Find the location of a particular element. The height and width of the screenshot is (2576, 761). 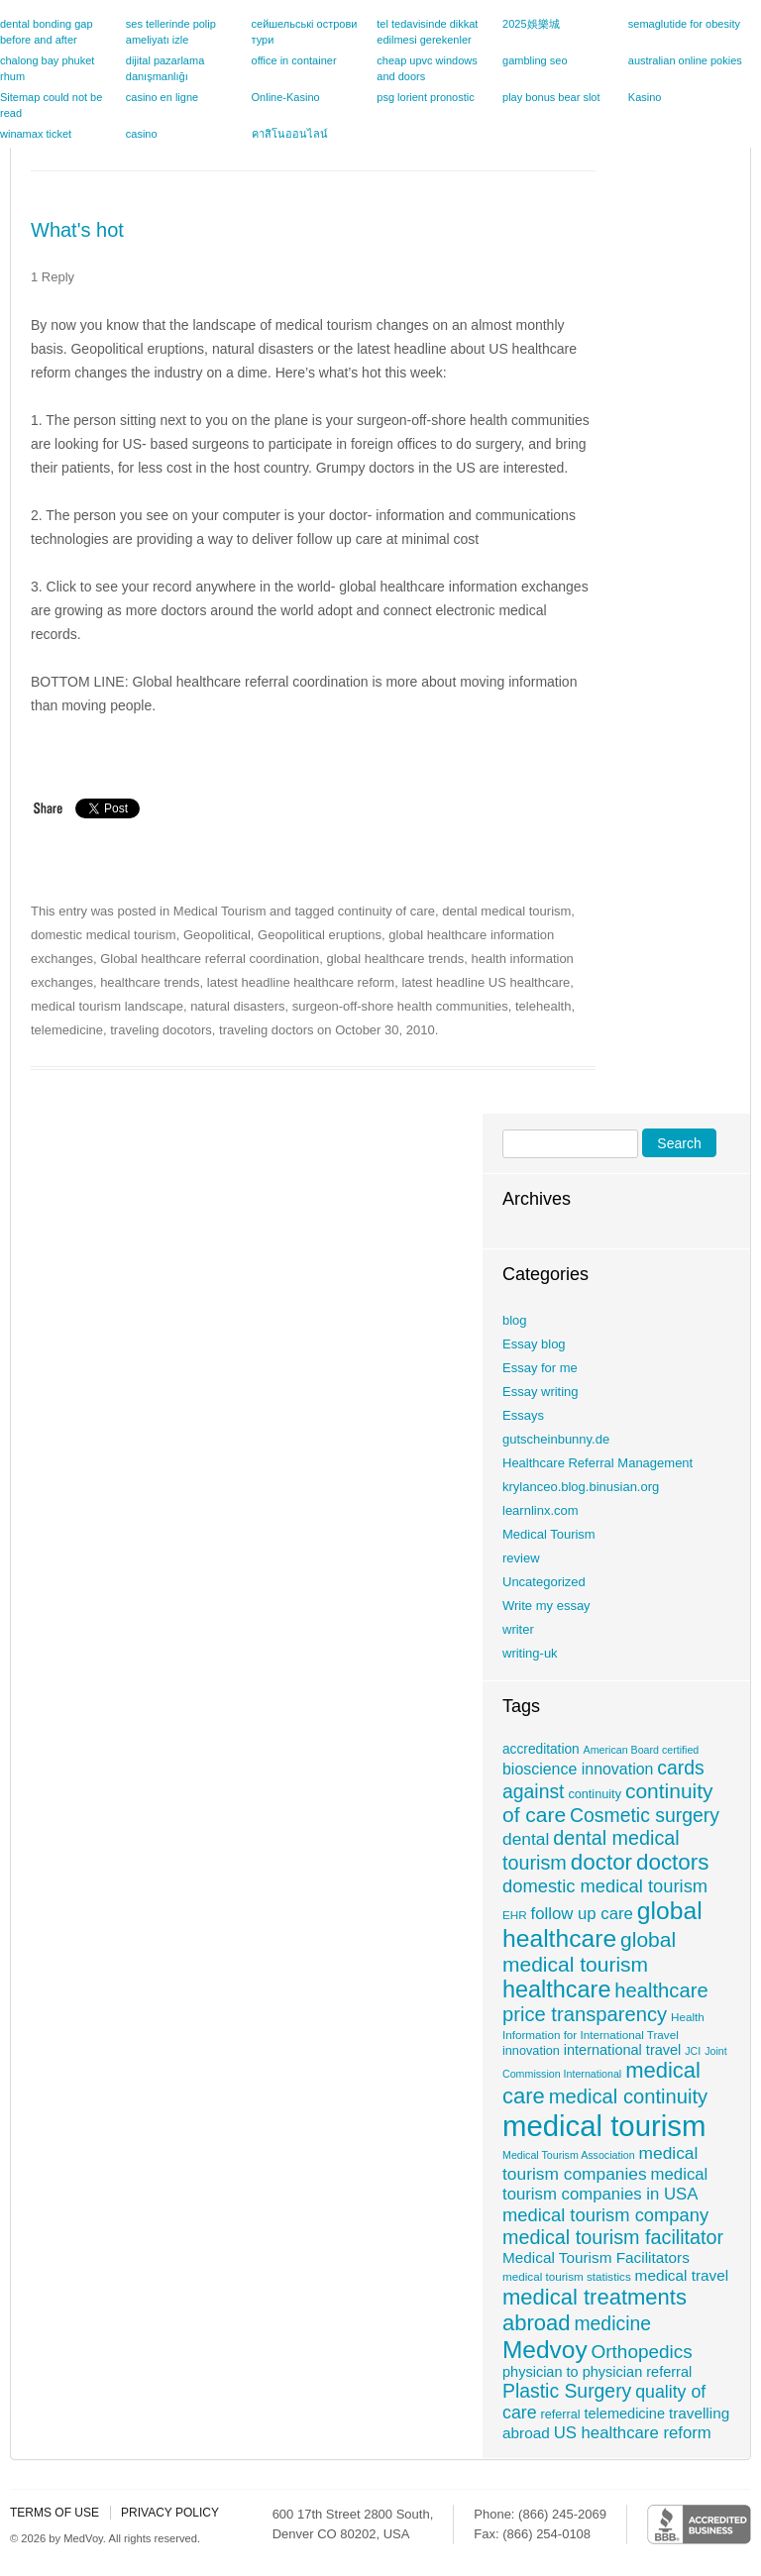

domestic medical tourism is located at coordinates (103, 934).